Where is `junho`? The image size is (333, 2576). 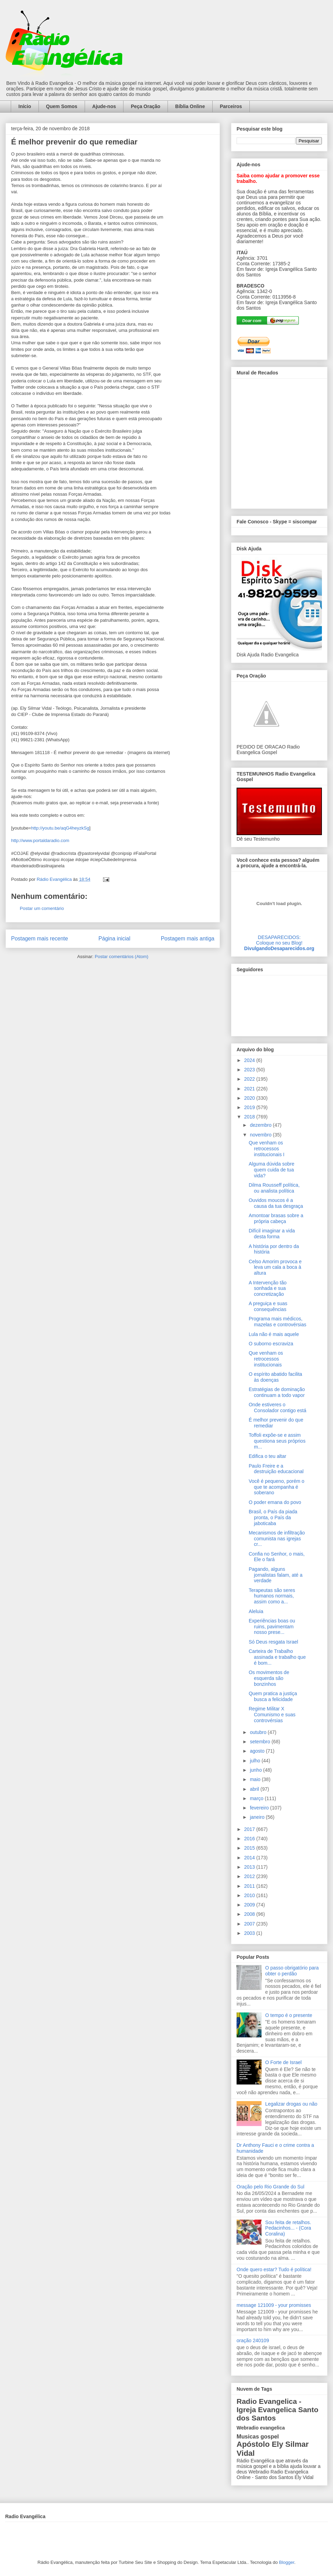
junho is located at coordinates (256, 1770).